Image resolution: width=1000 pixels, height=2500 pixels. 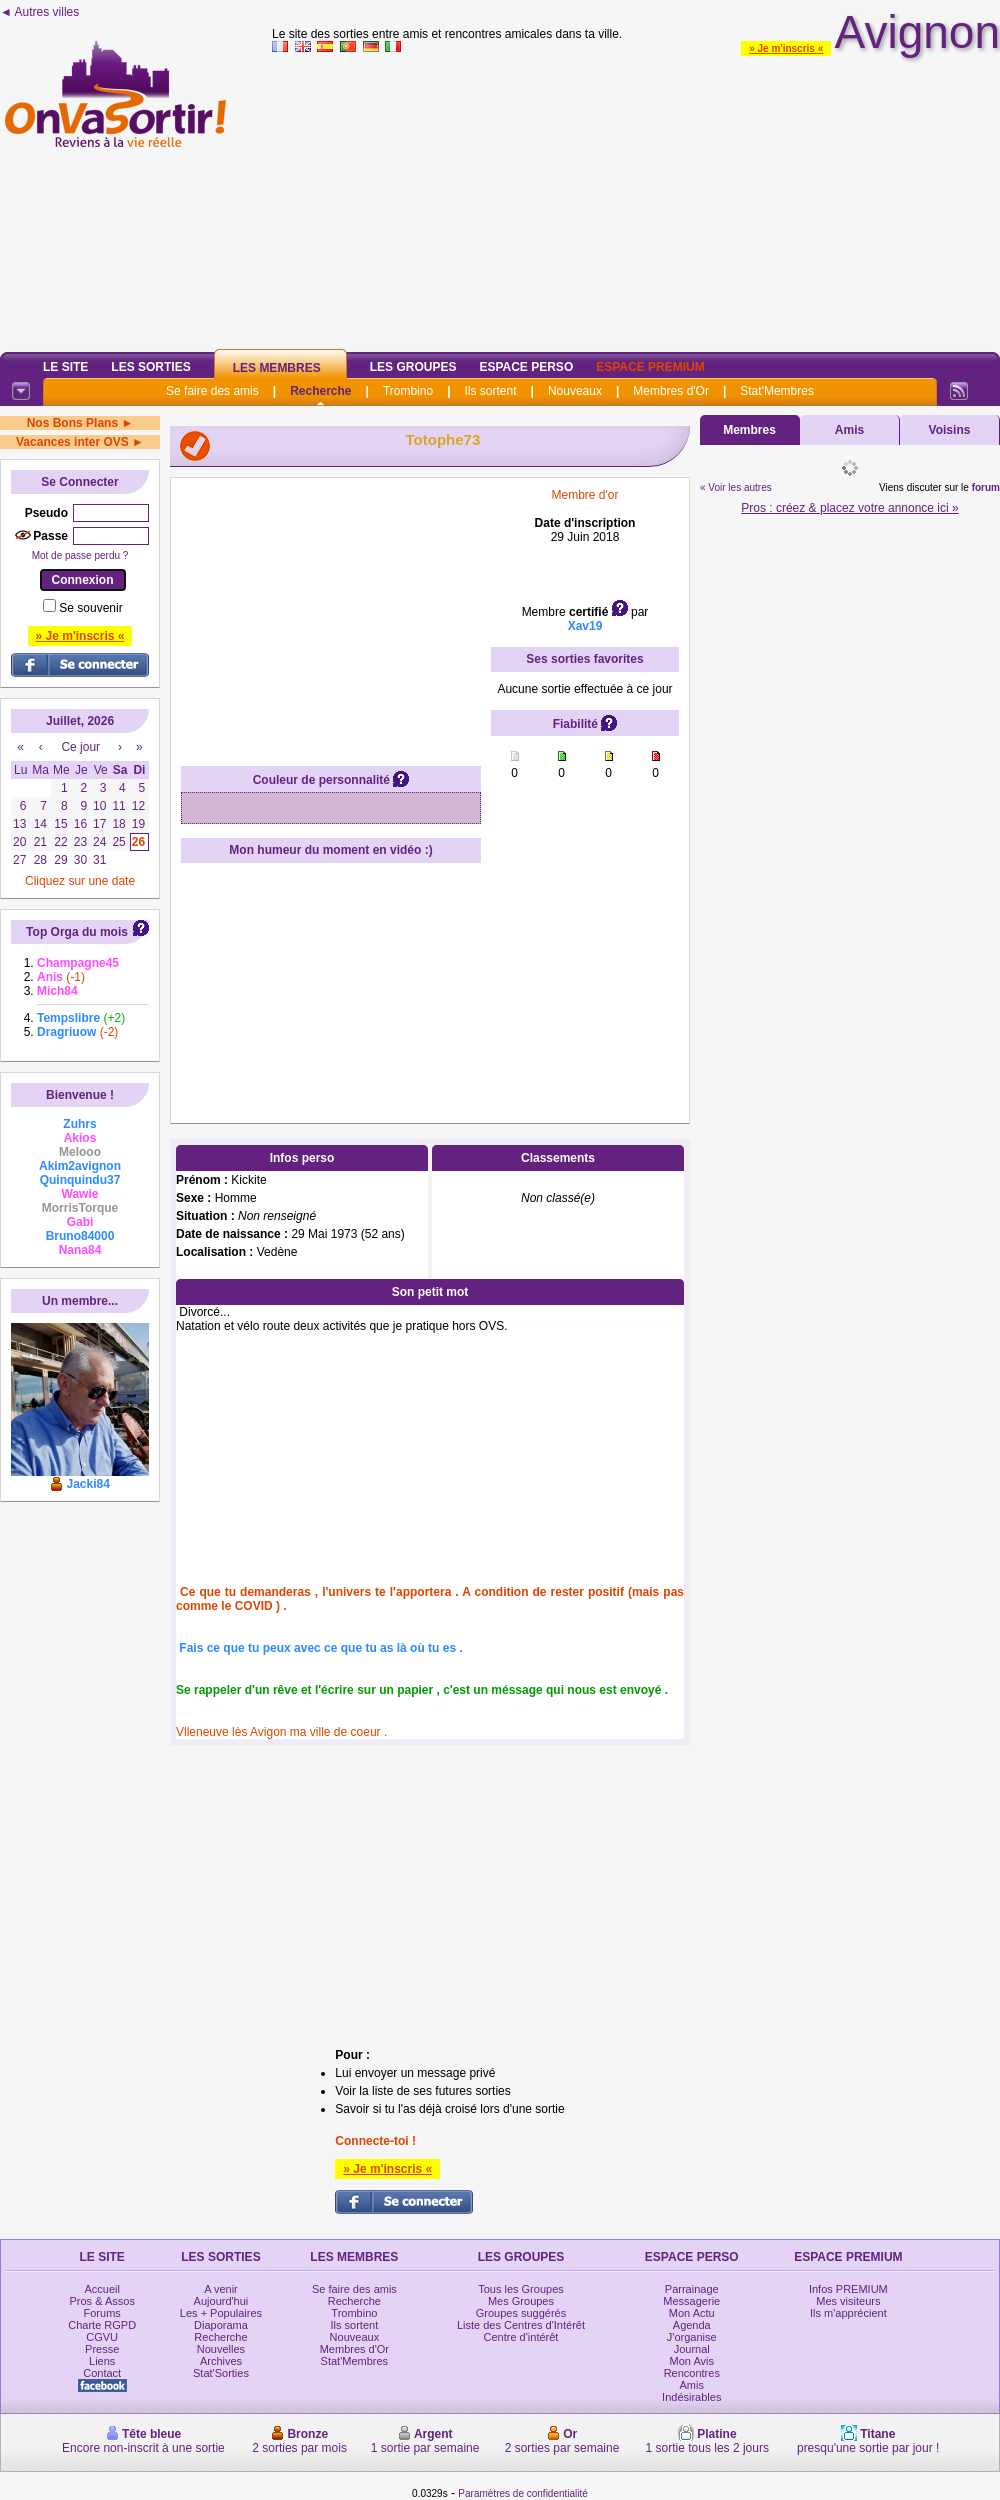 I want to click on [Advertisement], so click(x=636, y=199).